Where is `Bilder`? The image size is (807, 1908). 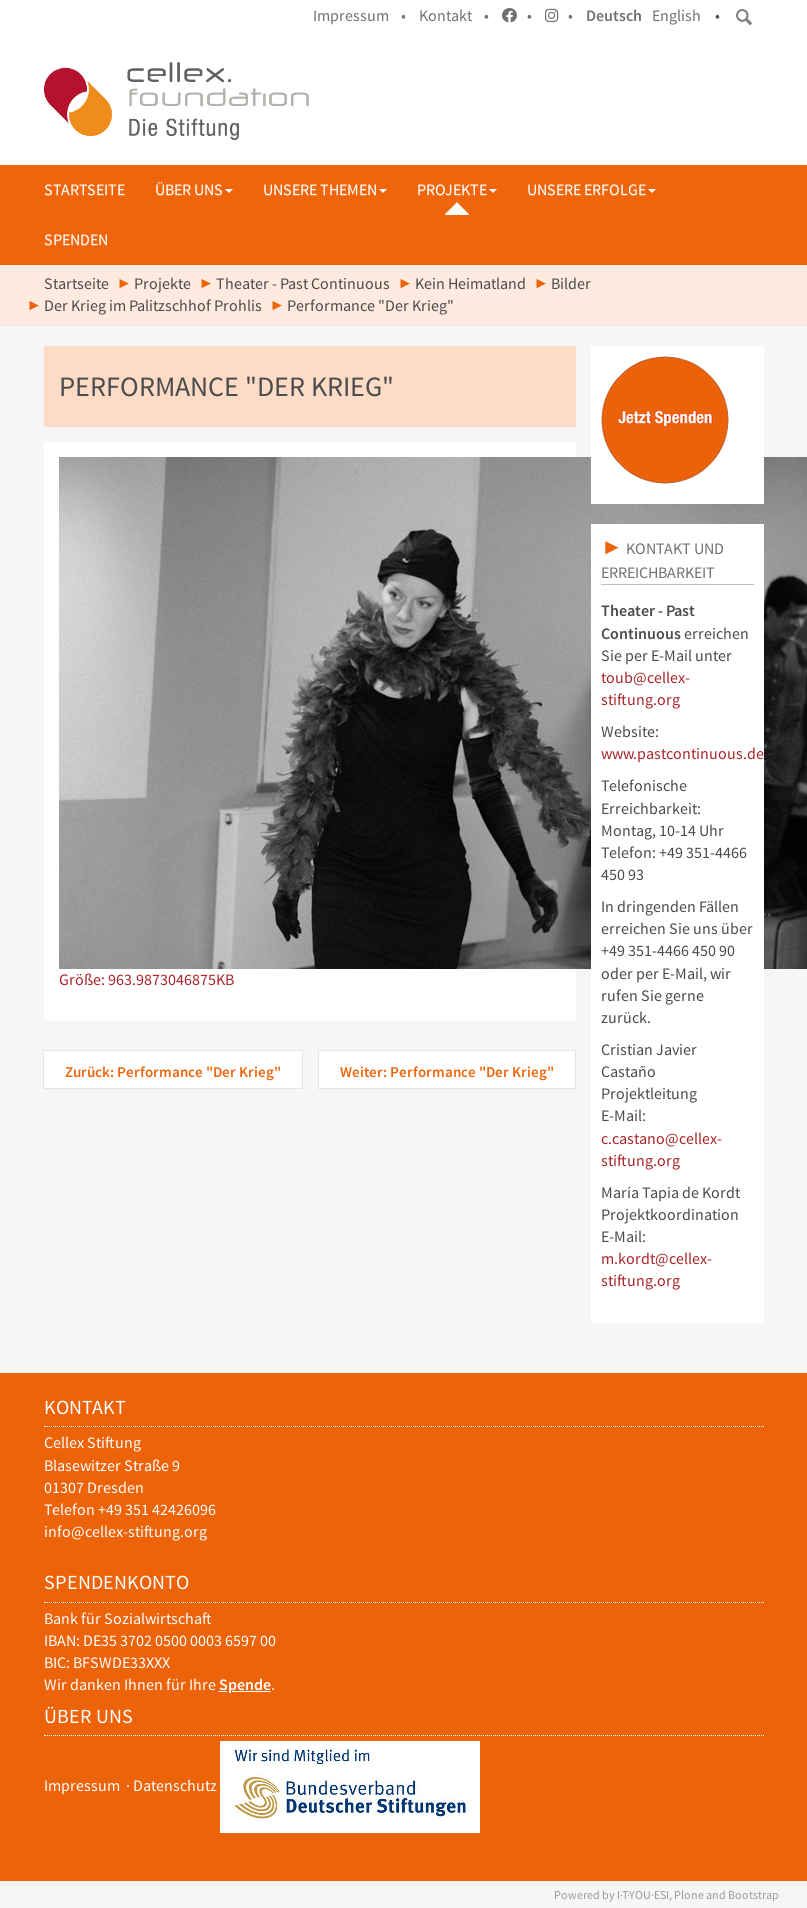 Bilder is located at coordinates (571, 283).